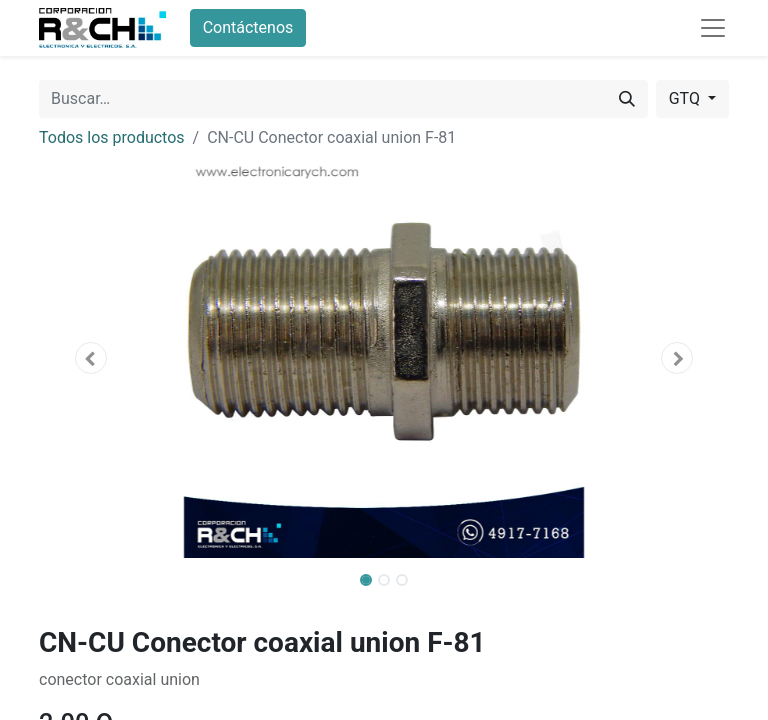 The image size is (768, 720). I want to click on [Buscar], so click(627, 99).